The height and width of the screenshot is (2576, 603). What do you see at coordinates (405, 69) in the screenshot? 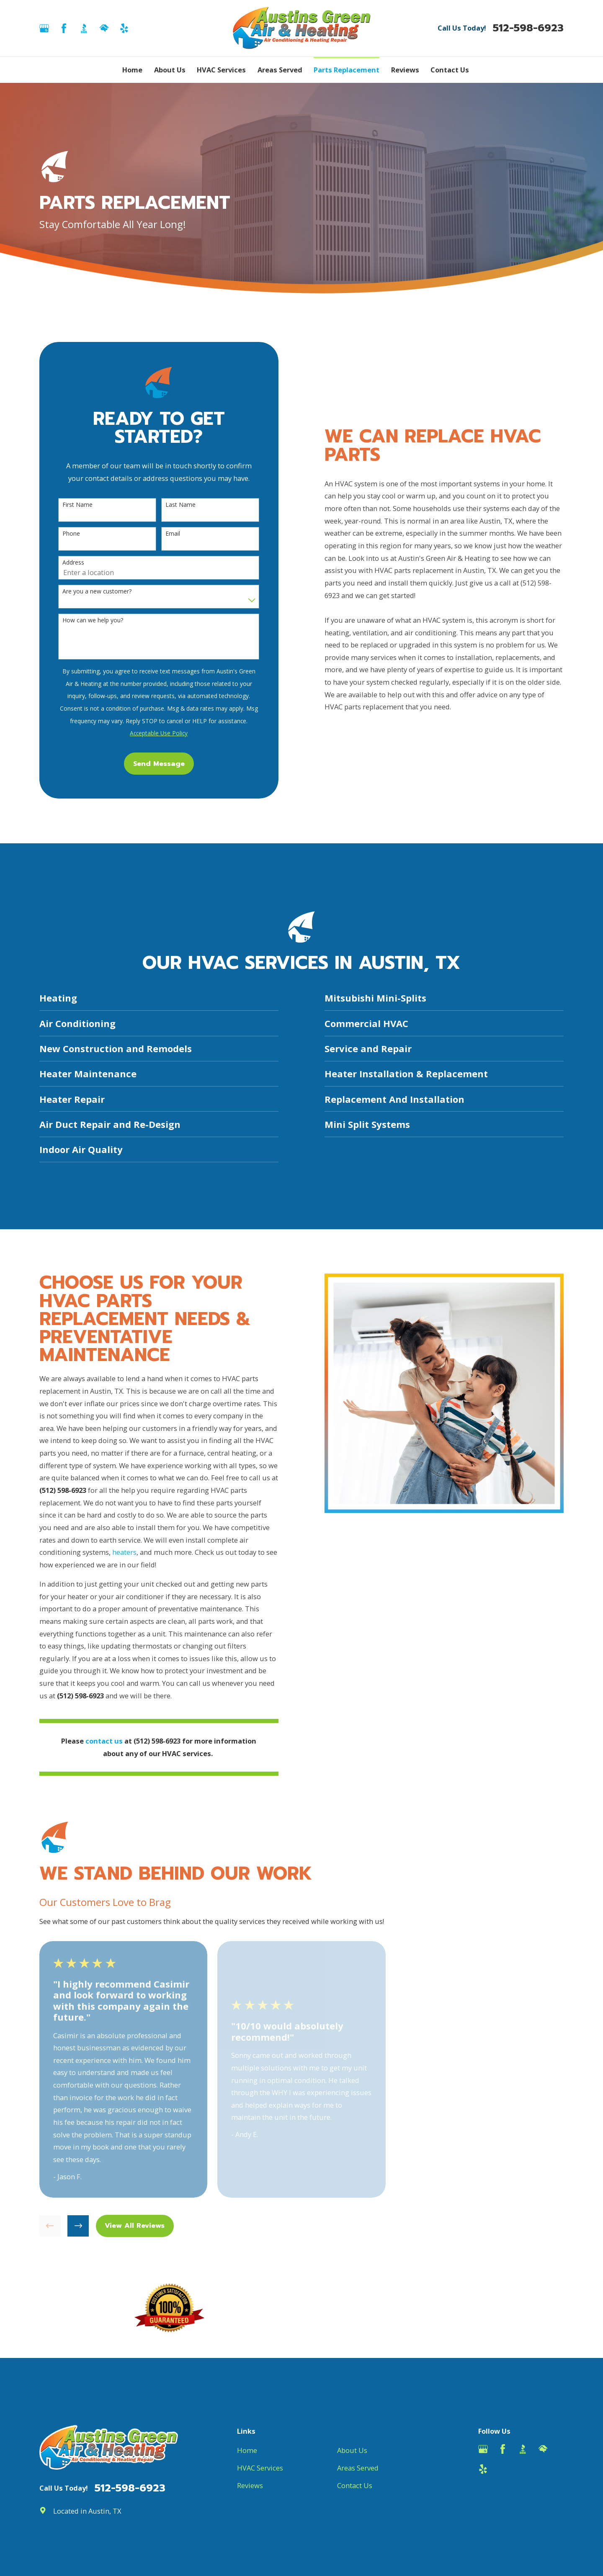
I see `Reviews [menuitem]` at bounding box center [405, 69].